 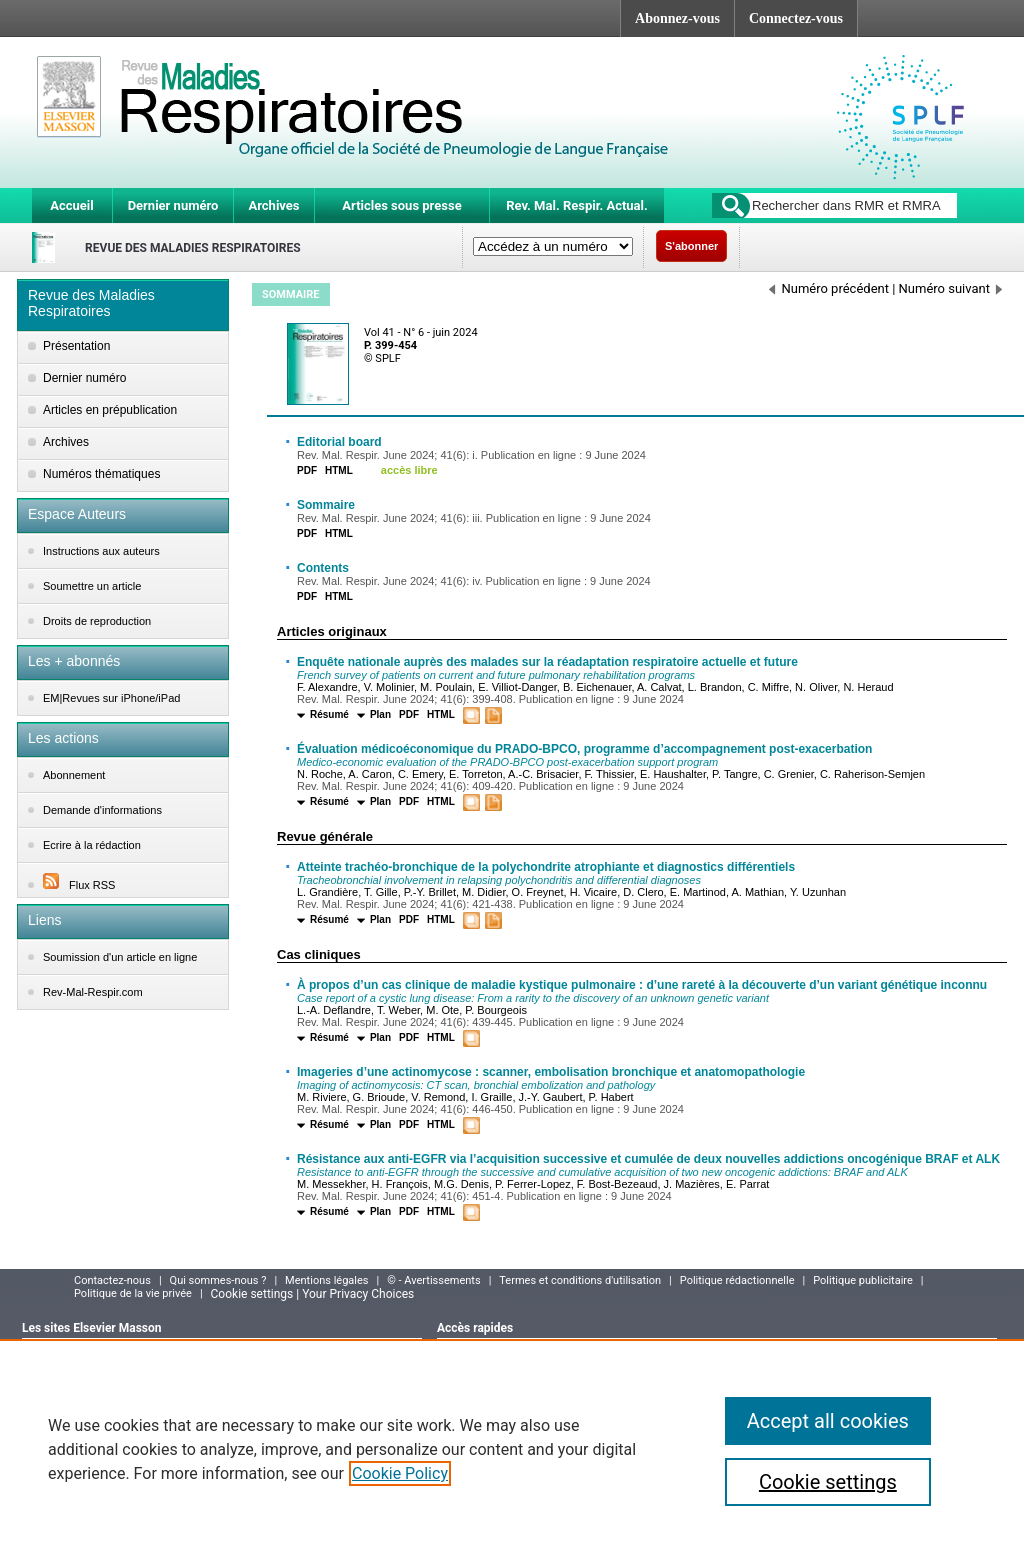 I want to click on Abonnez-vous, so click(x=677, y=18).